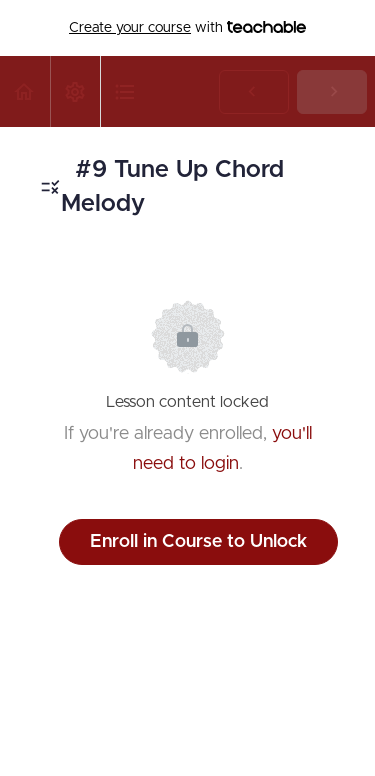  Describe the element at coordinates (187, 28) in the screenshot. I see `with` at that location.